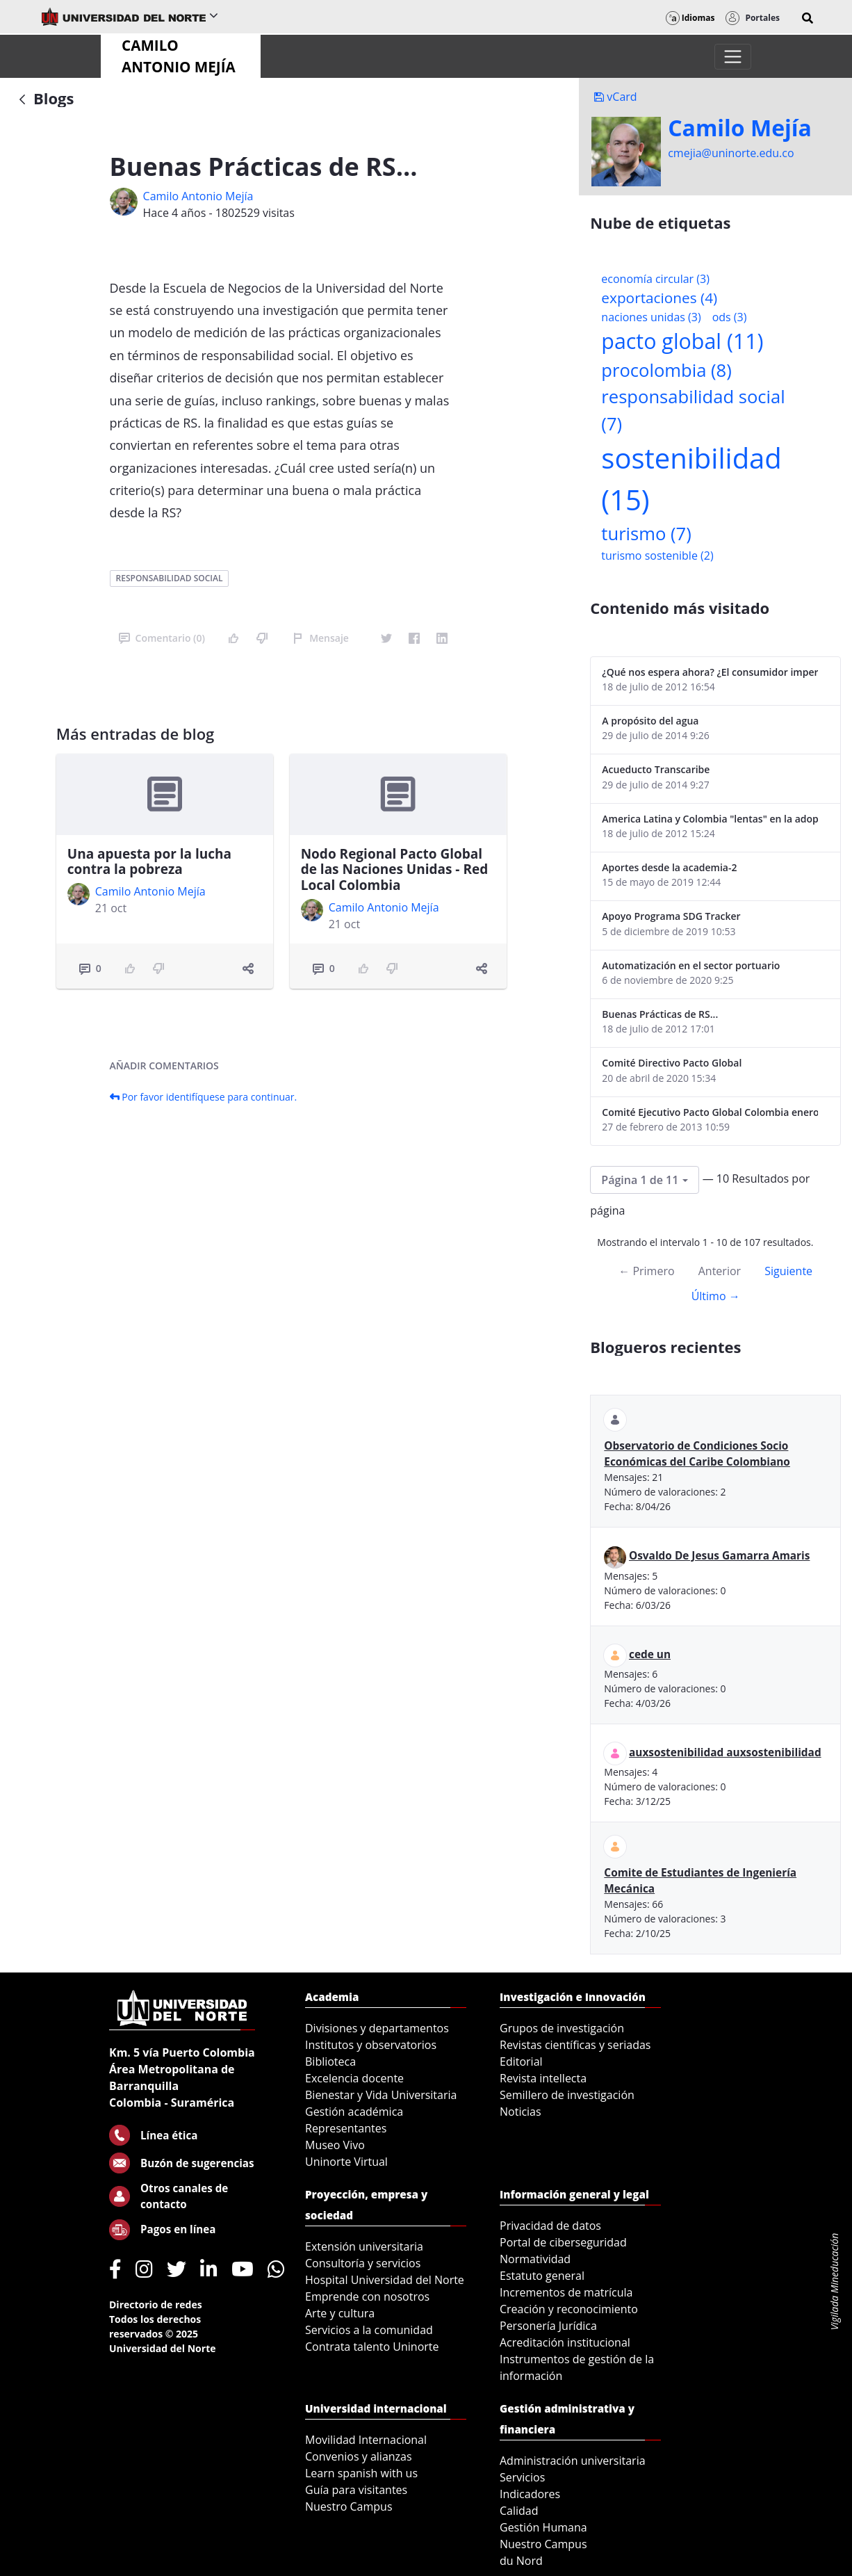 The height and width of the screenshot is (2576, 852). What do you see at coordinates (520, 2111) in the screenshot?
I see `Noticias [menuitem]` at bounding box center [520, 2111].